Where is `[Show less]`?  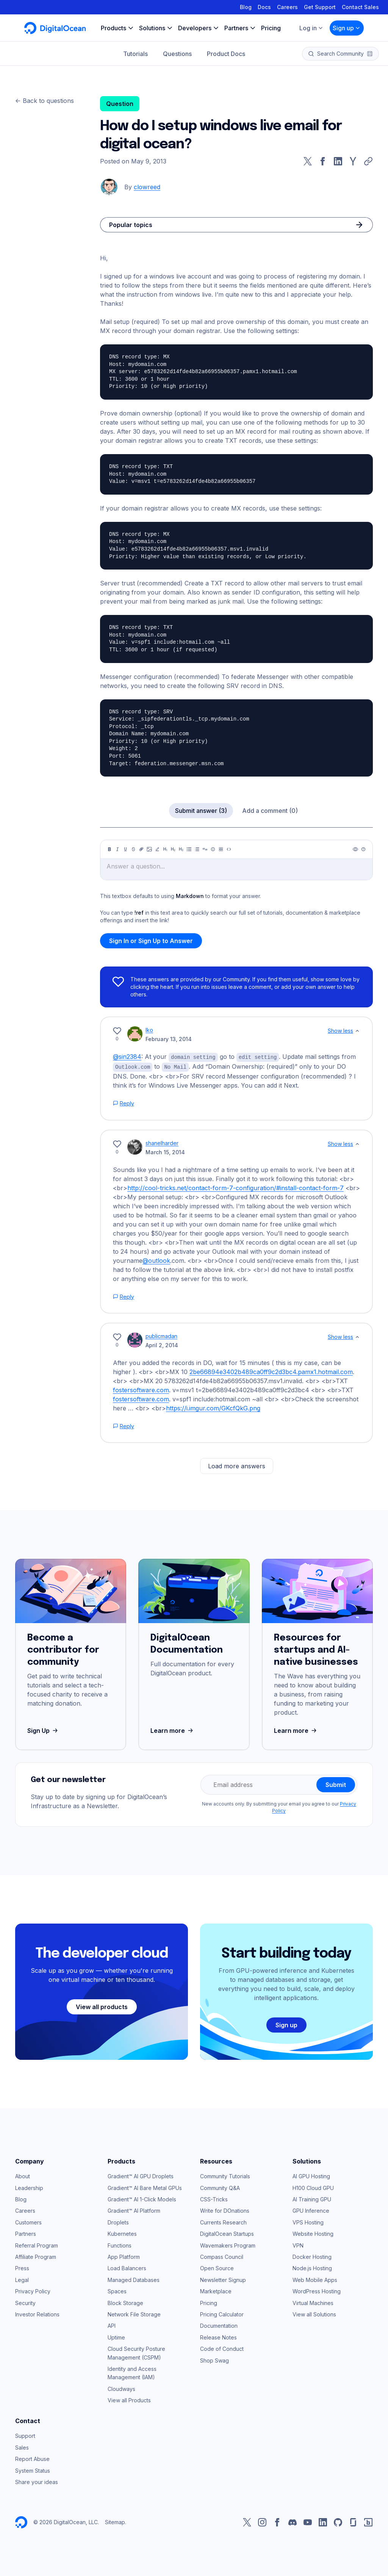
[Show less] is located at coordinates (357, 1031).